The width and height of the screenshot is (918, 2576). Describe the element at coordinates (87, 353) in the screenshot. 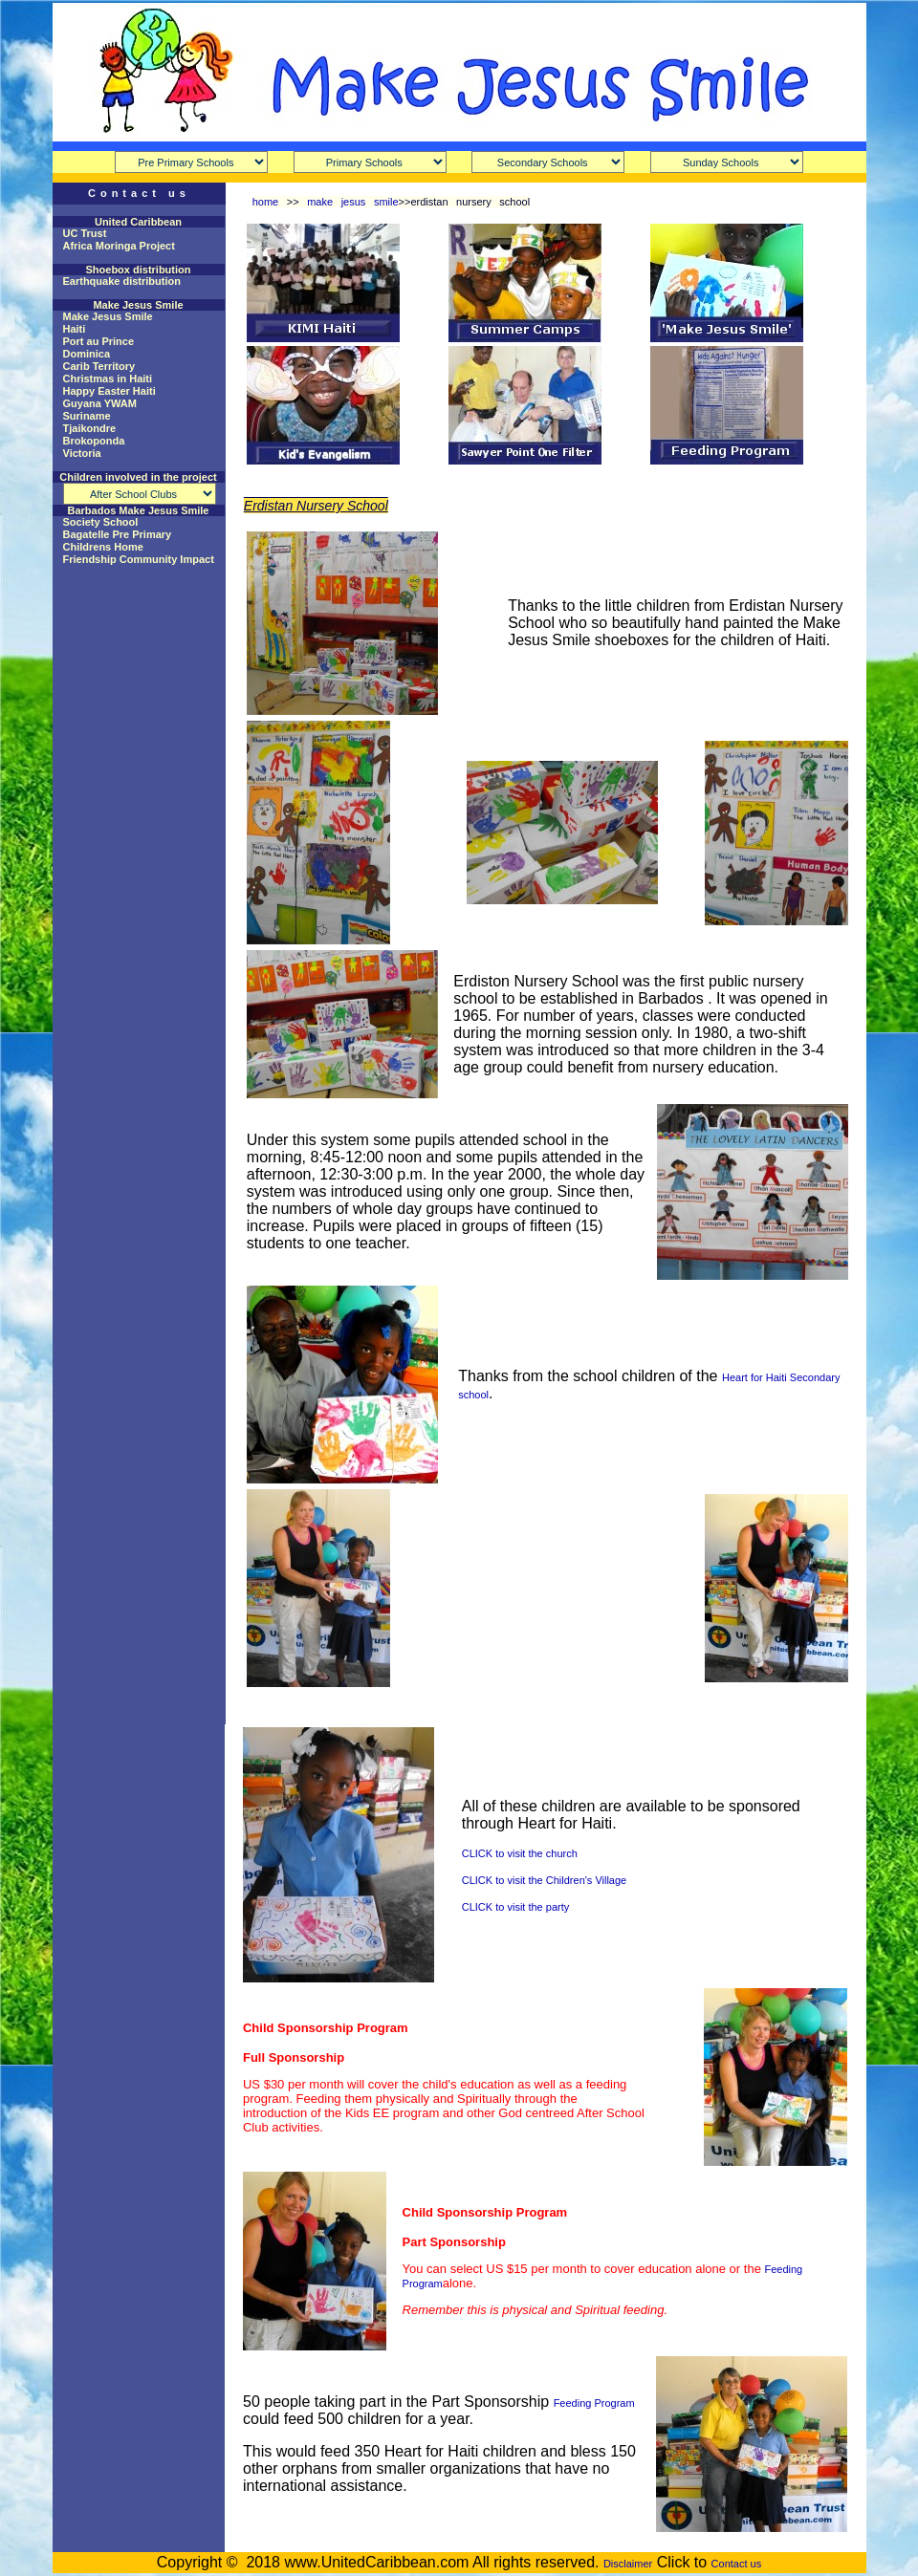

I see `Dominica` at that location.